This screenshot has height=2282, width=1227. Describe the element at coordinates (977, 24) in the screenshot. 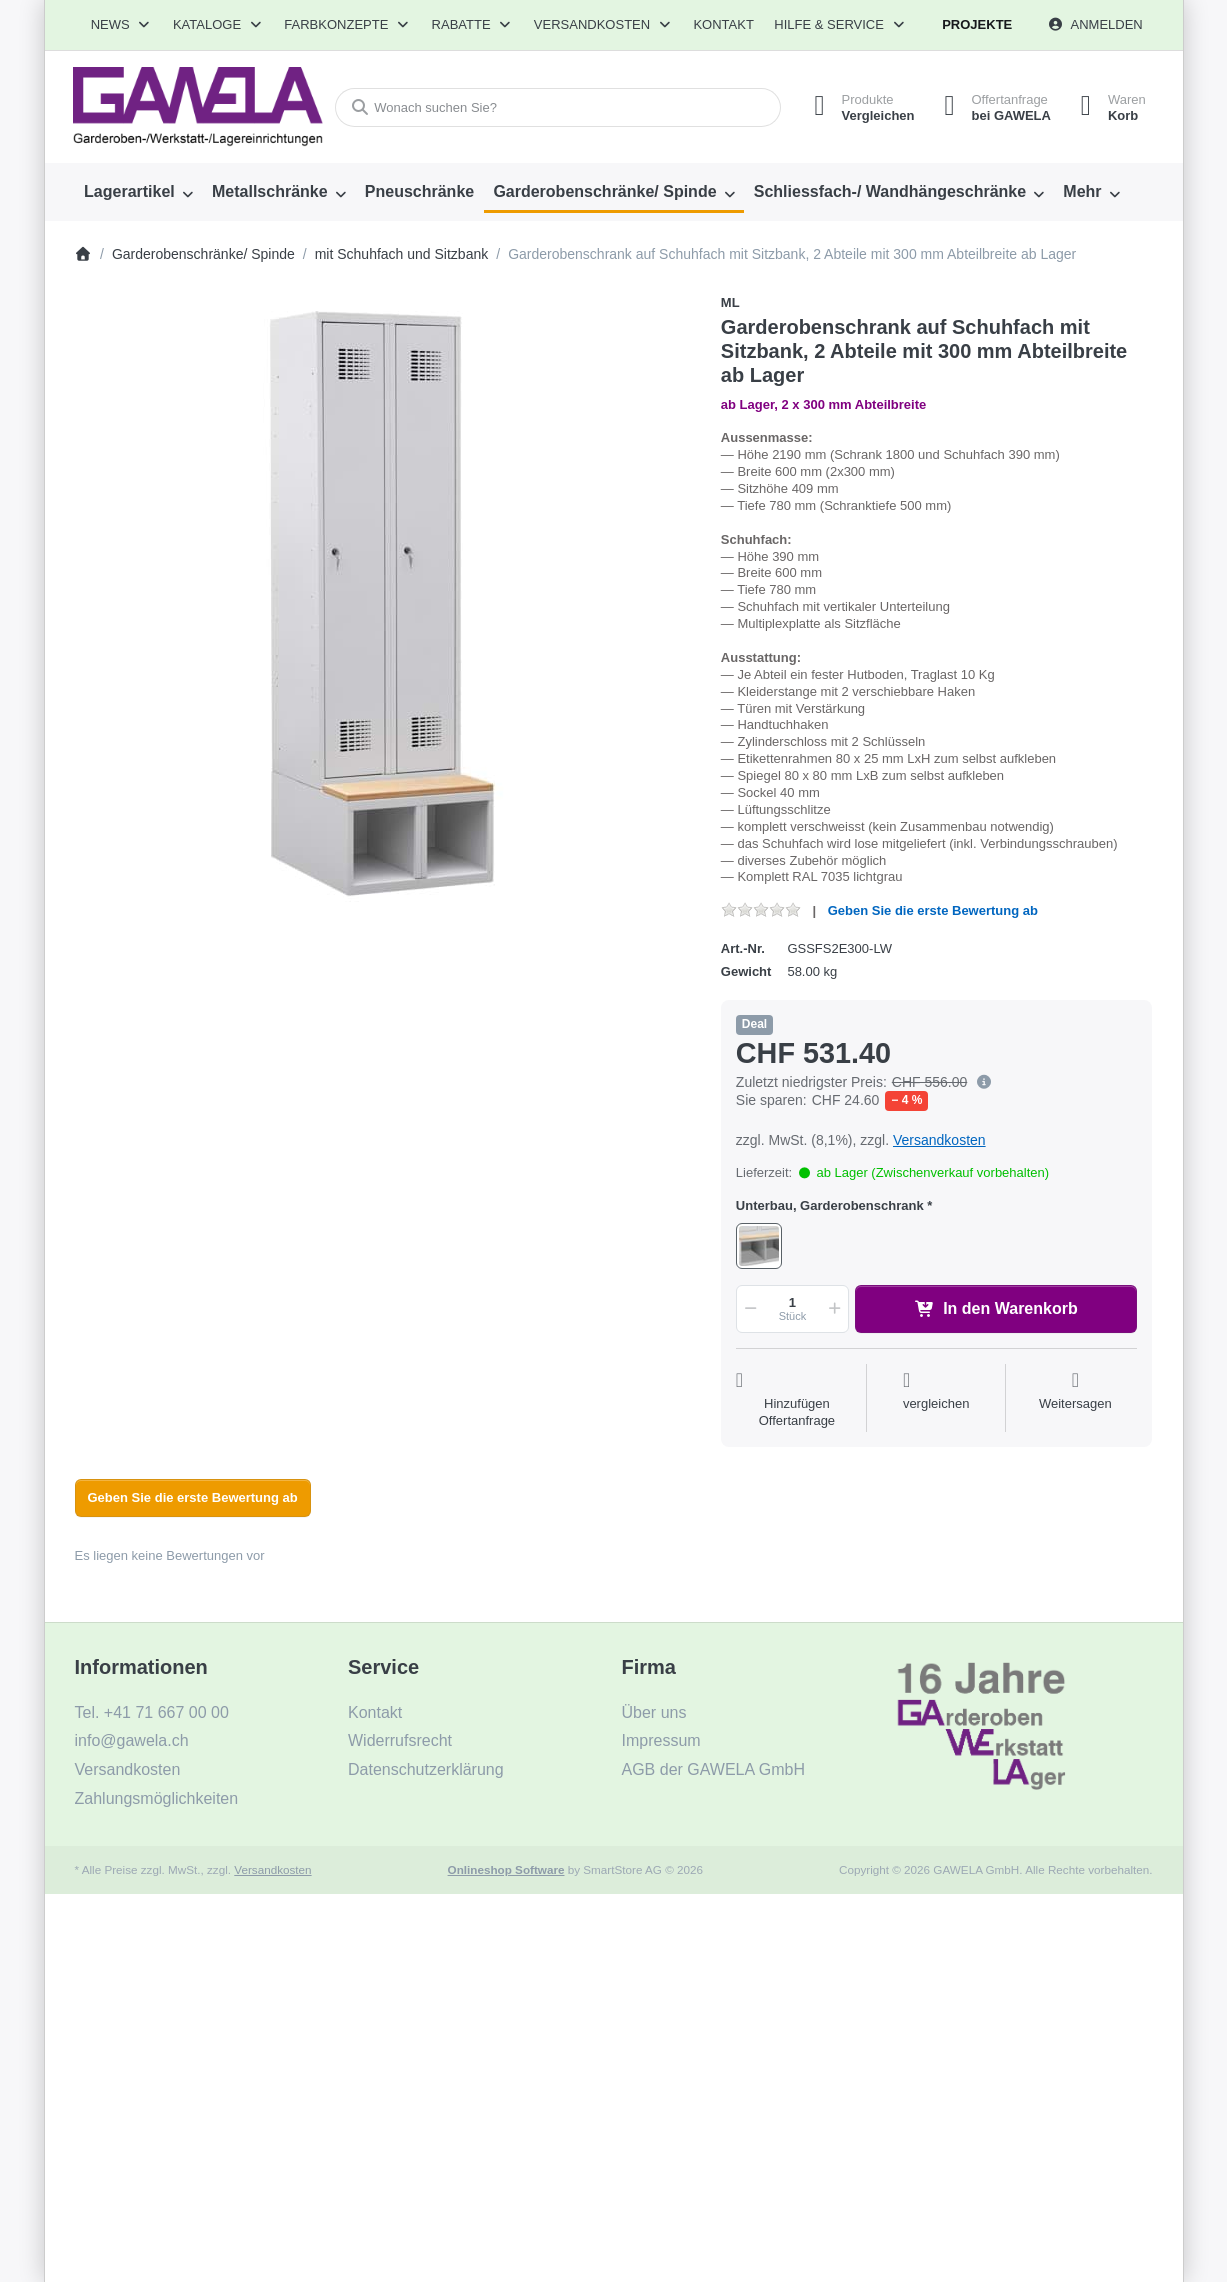

I see `Projekte` at that location.